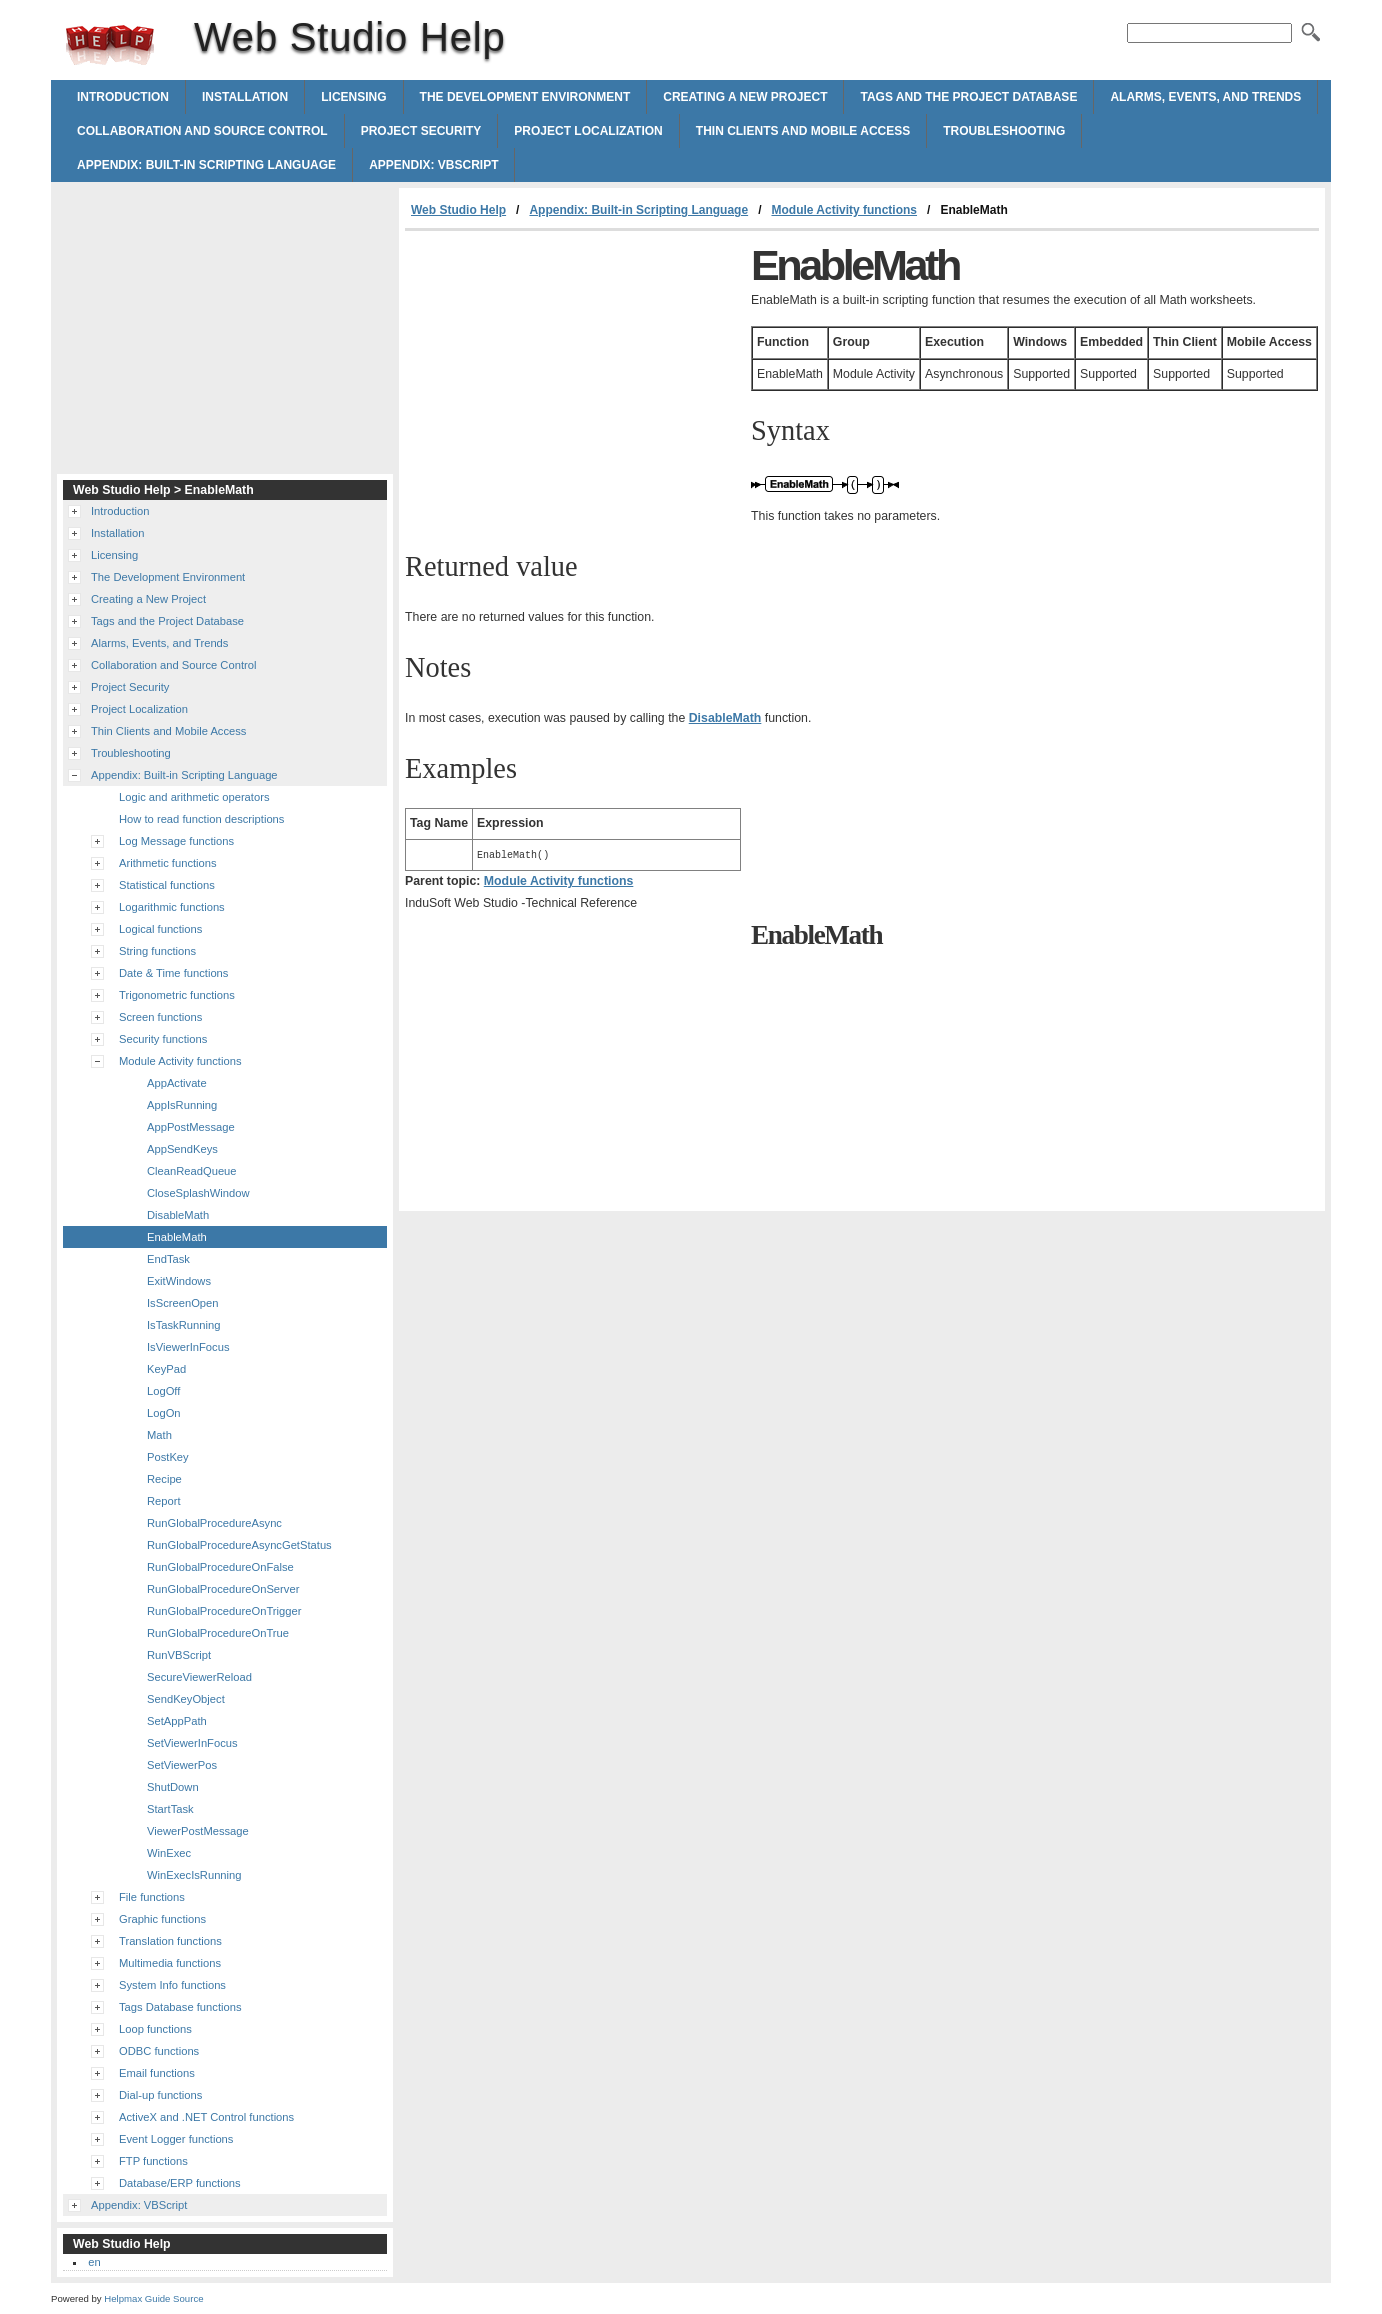 The width and height of the screenshot is (1382, 2314). I want to click on Troubleshooting, so click(1004, 131).